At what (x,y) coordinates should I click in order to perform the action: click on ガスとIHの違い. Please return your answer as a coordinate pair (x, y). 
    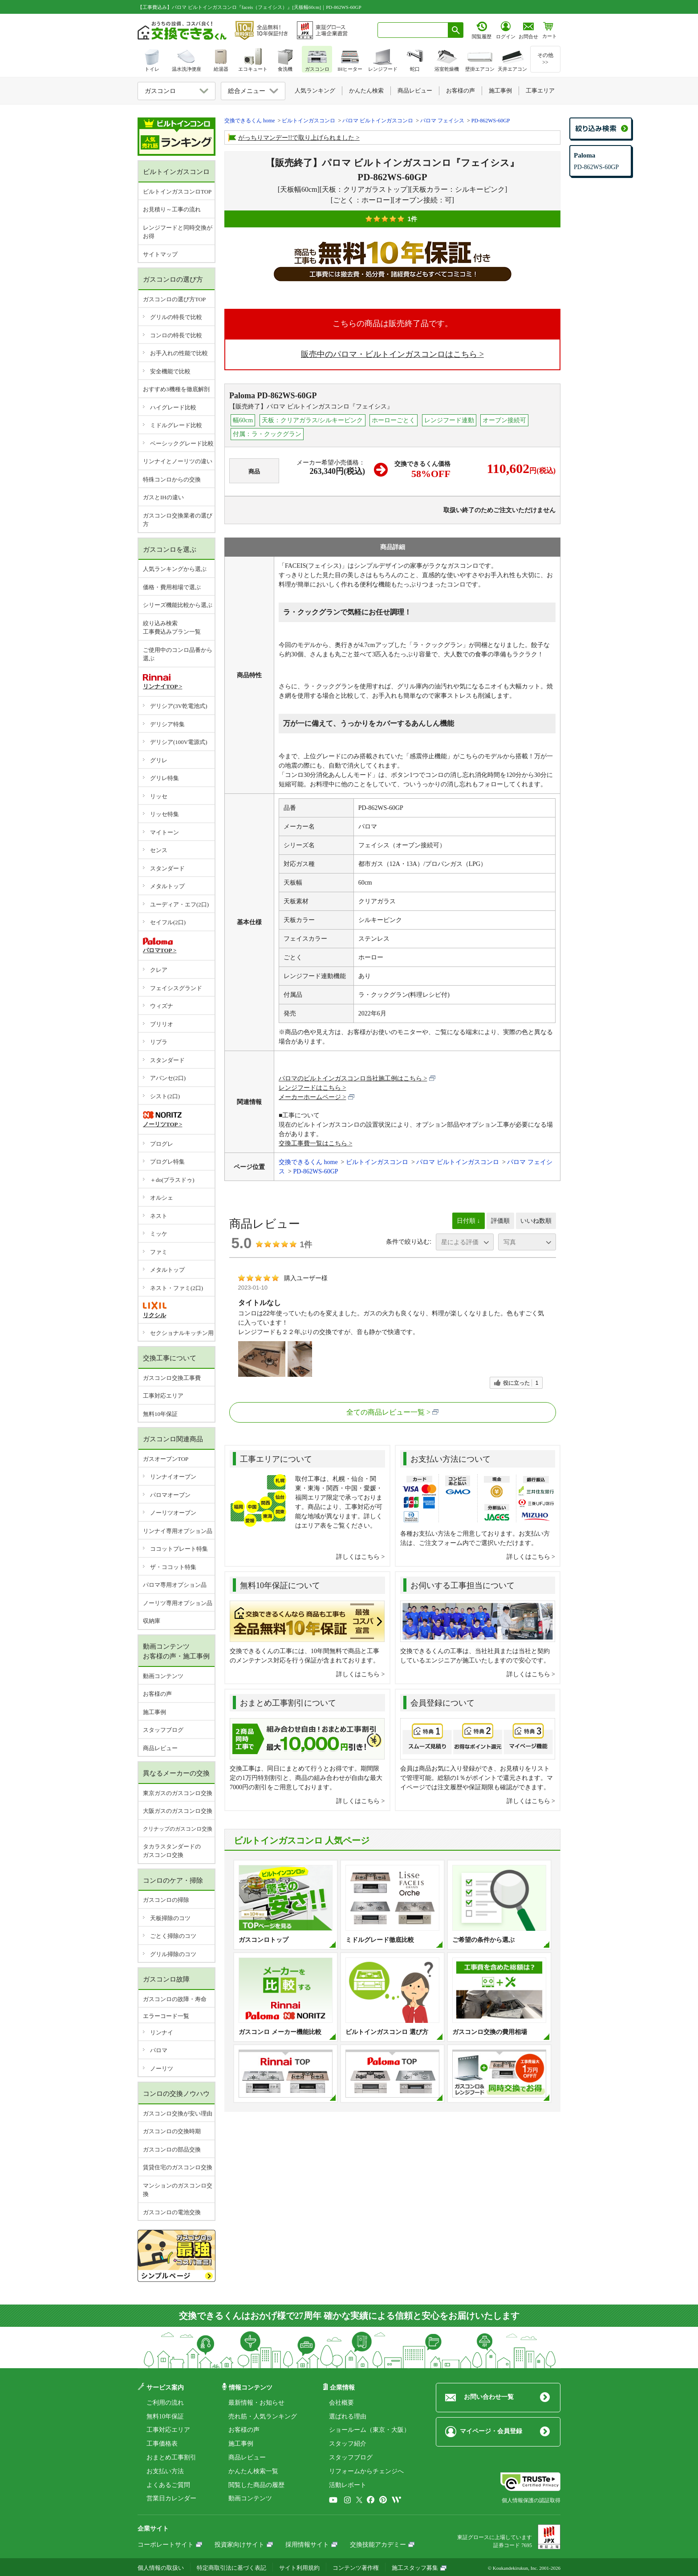
    Looking at the image, I should click on (163, 497).